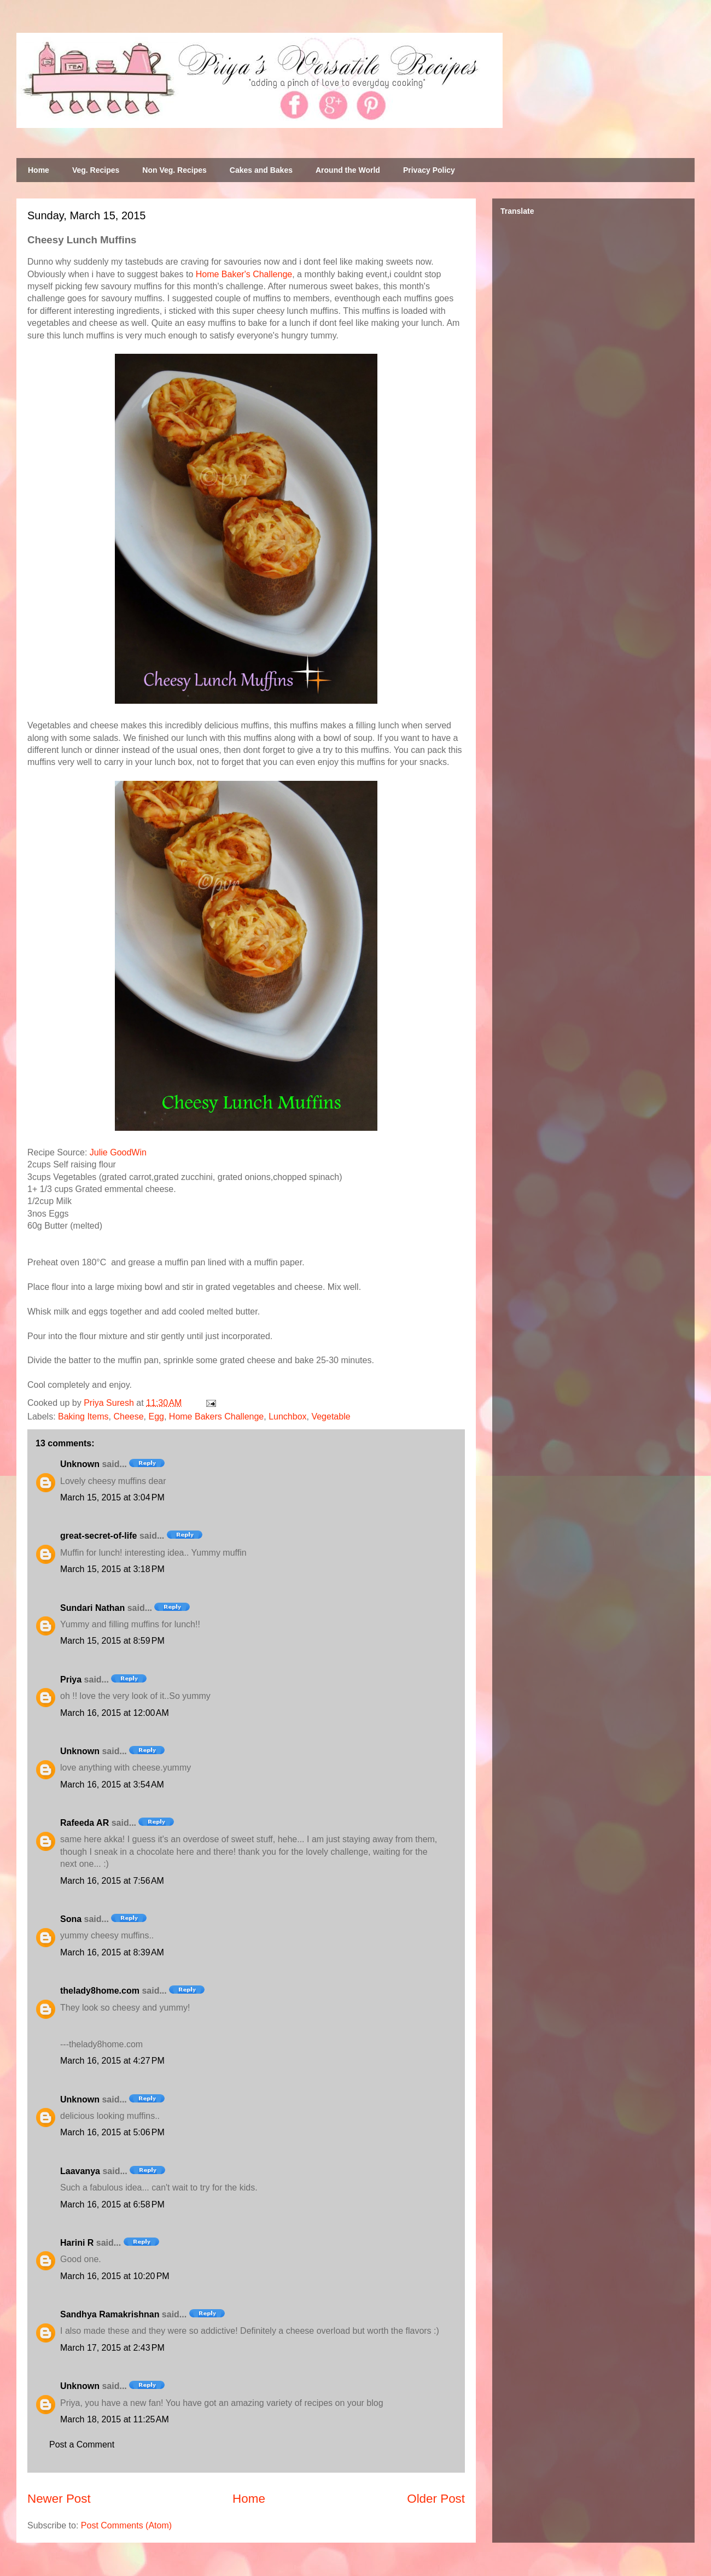 The height and width of the screenshot is (2576, 711). I want to click on Newer Post, so click(59, 2498).